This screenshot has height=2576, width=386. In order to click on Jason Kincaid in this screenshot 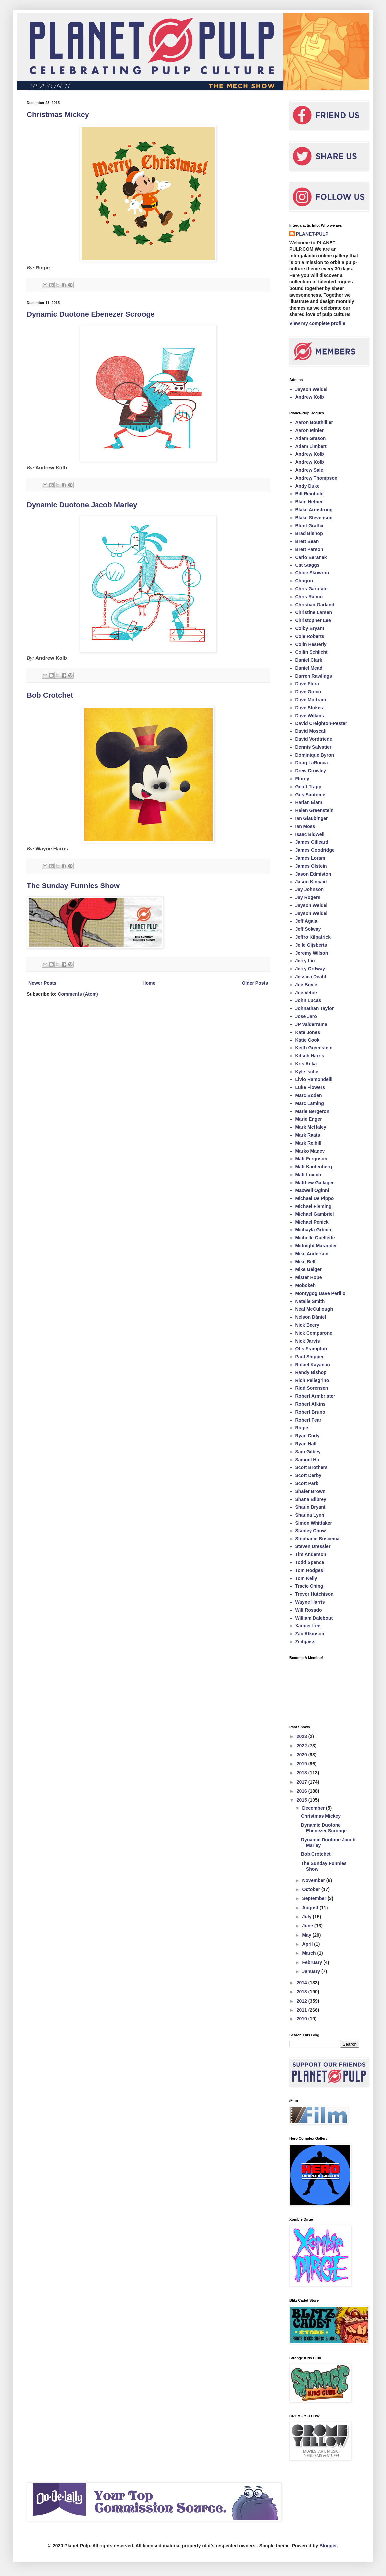, I will do `click(311, 881)`.